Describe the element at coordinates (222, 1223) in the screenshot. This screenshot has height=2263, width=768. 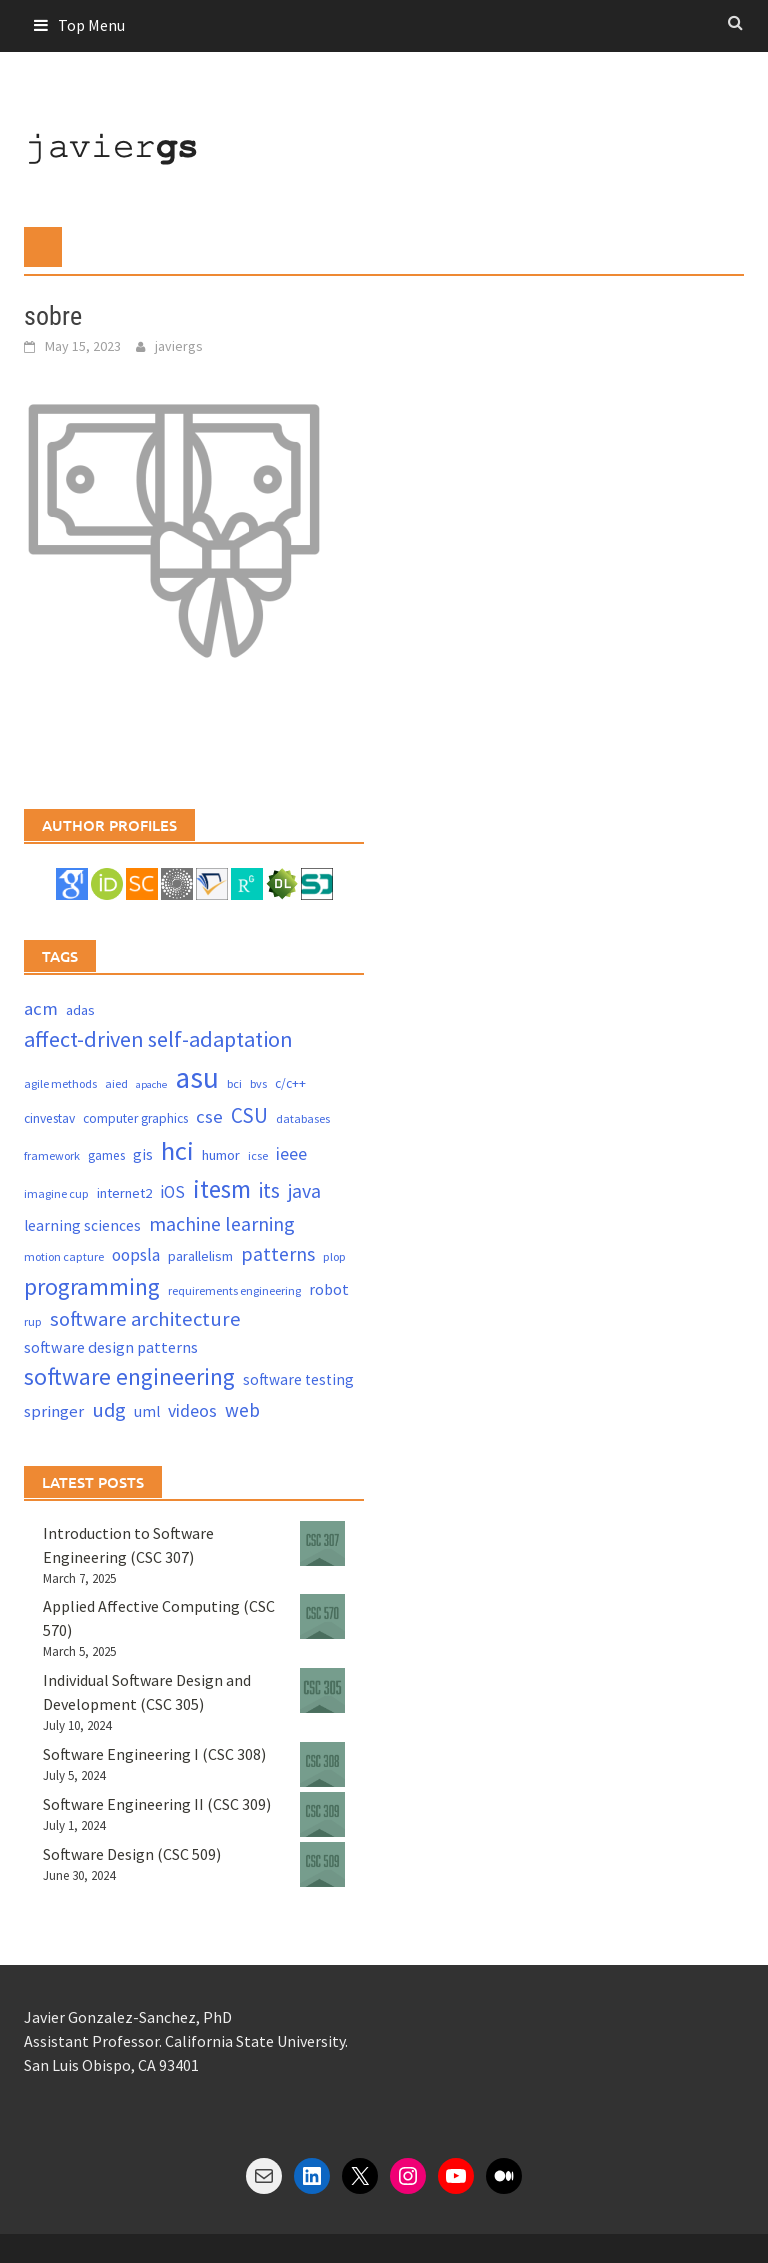
I see `machine learning [machine learning (15 items)]` at that location.